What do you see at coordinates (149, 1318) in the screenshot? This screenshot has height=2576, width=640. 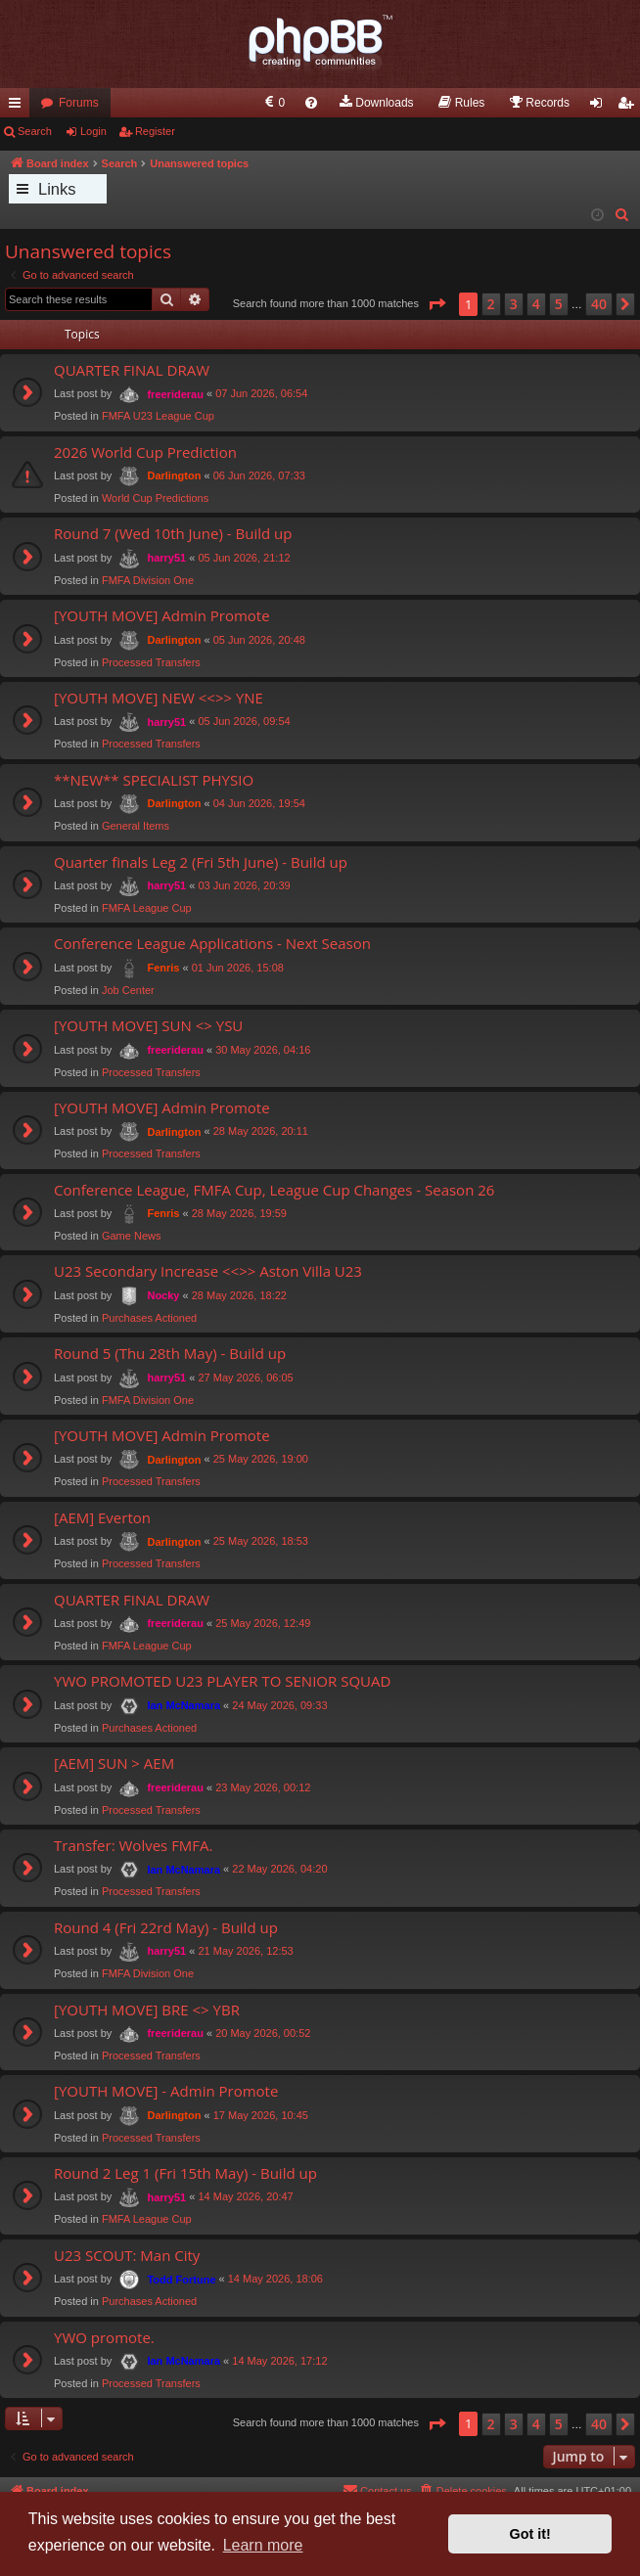 I see `Purchases Actioned` at bounding box center [149, 1318].